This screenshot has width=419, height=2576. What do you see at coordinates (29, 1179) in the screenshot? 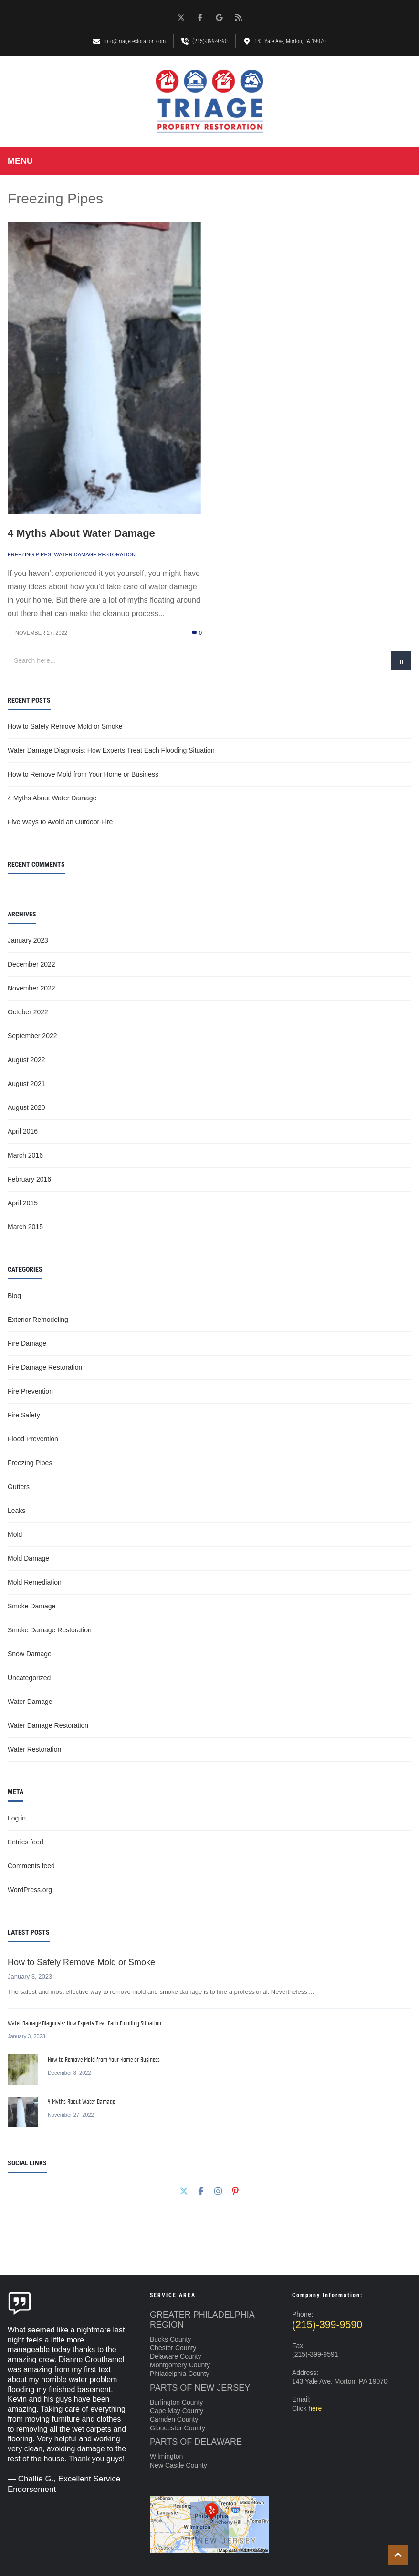
I see `February 2016` at bounding box center [29, 1179].